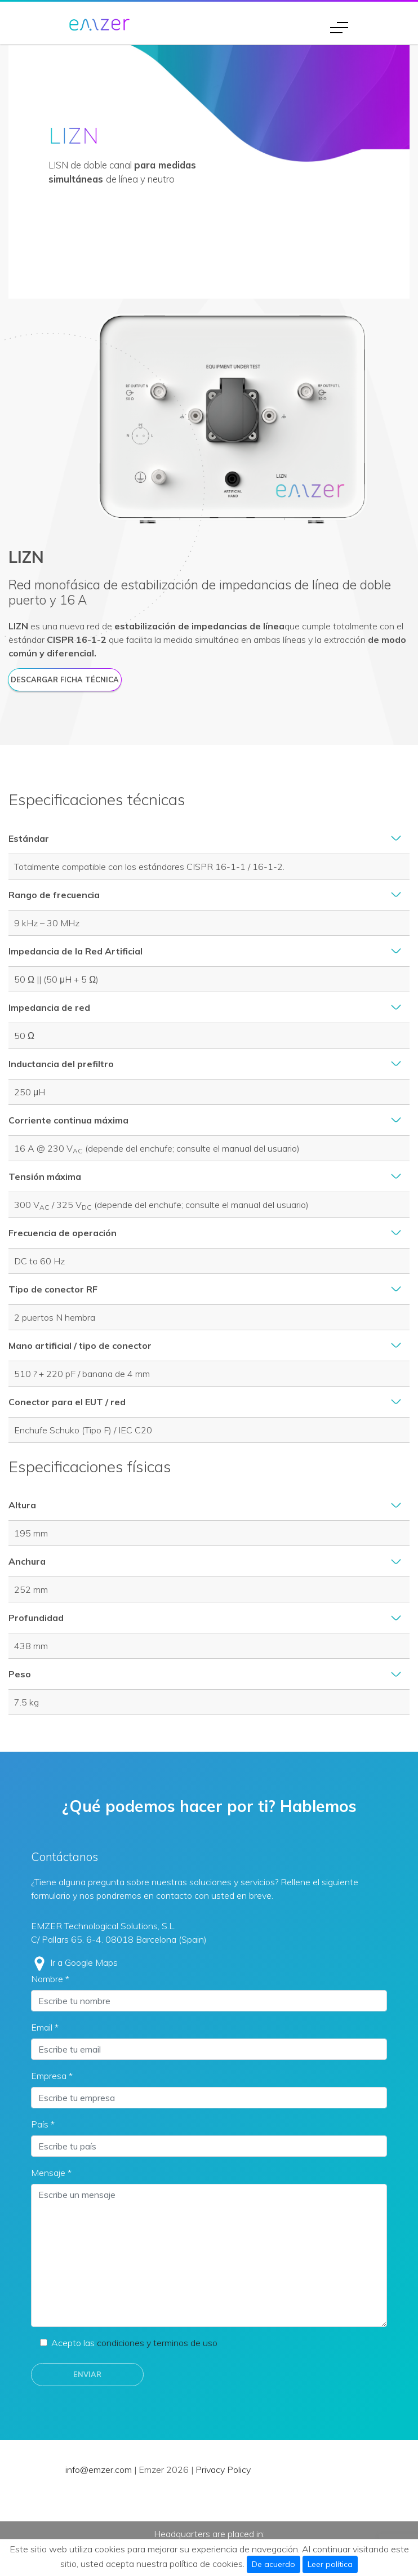  I want to click on Impedancia de red, so click(49, 1007).